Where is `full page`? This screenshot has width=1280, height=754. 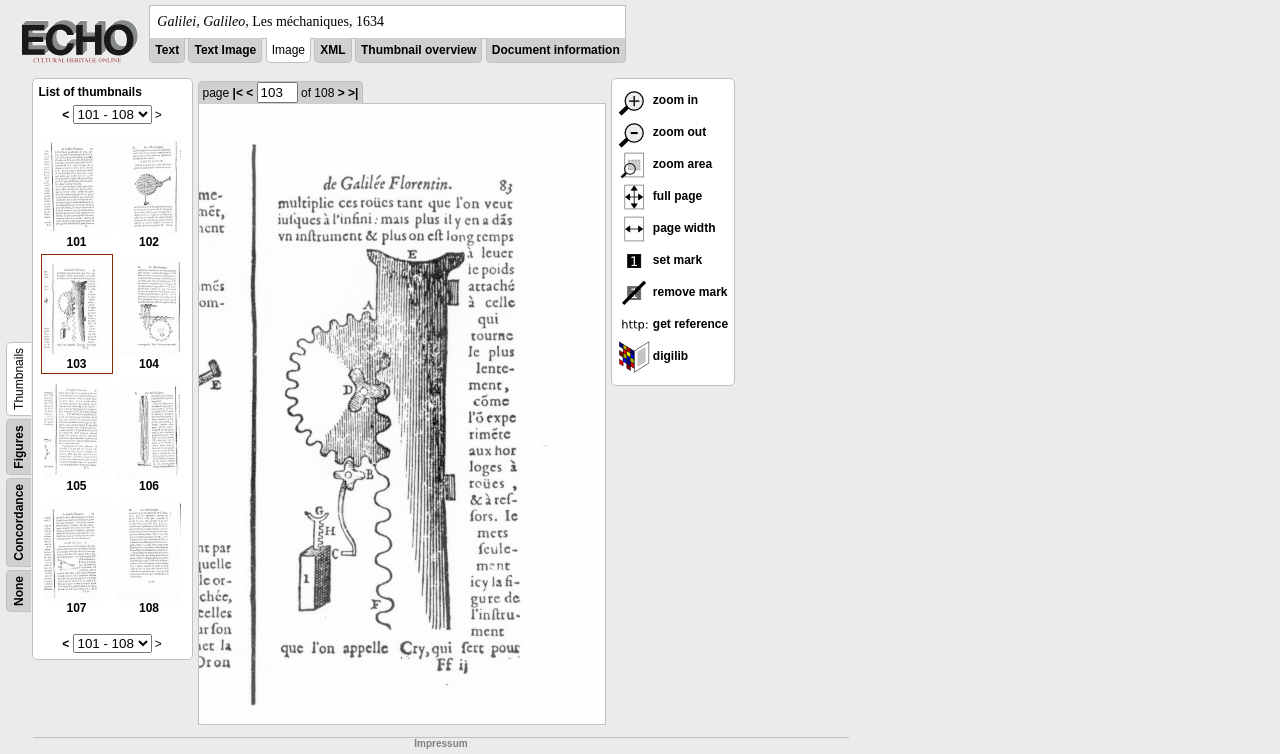 full page is located at coordinates (660, 196).